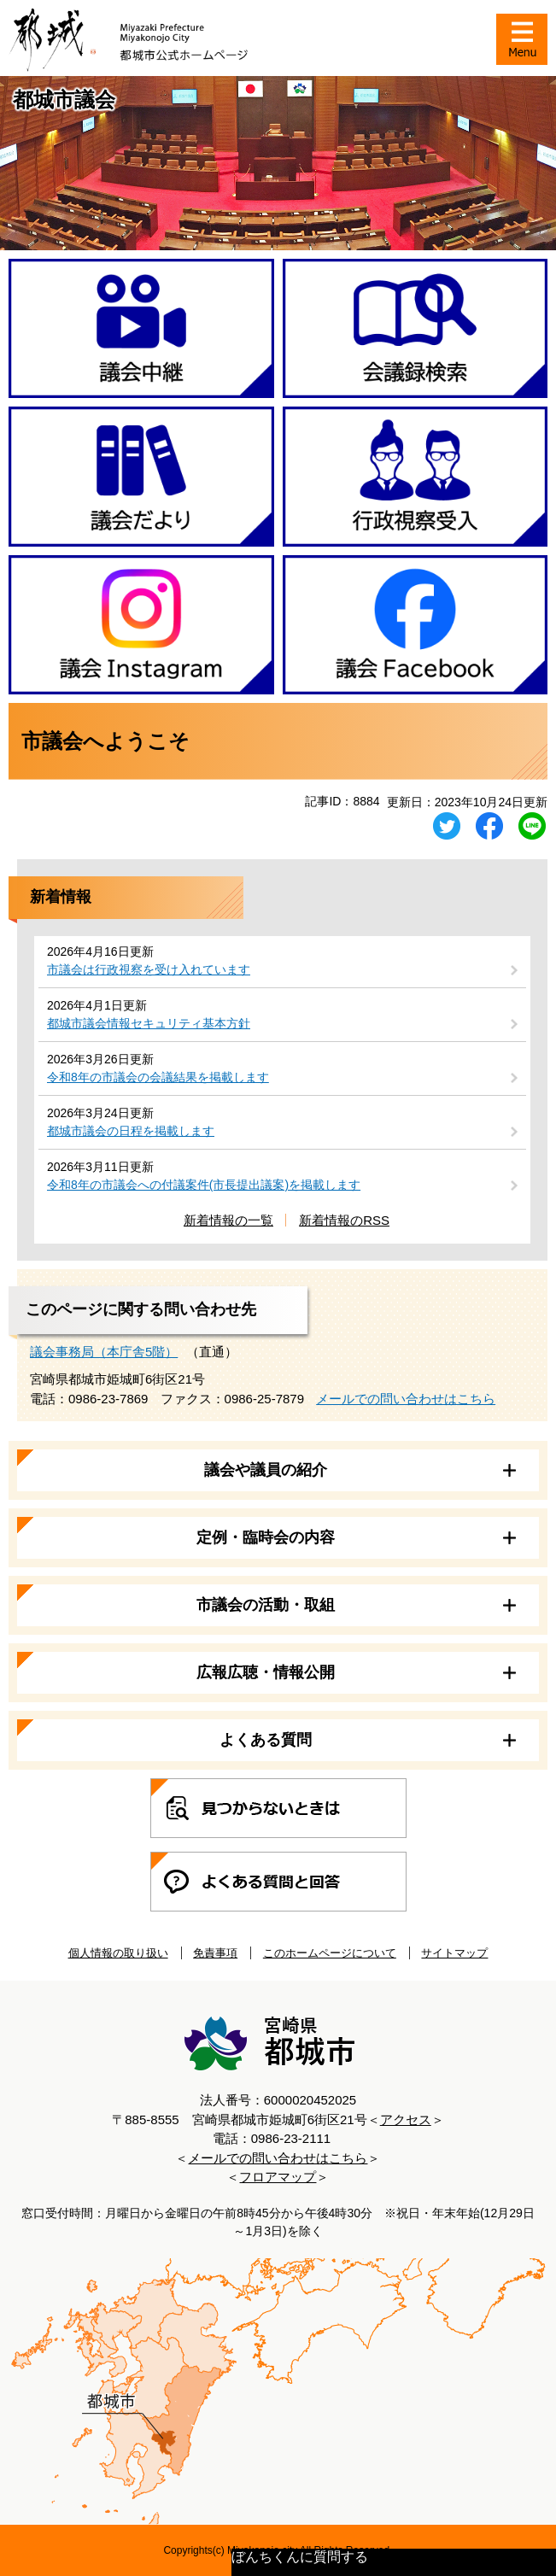 This screenshot has width=556, height=2576. I want to click on アクセス, so click(405, 2119).